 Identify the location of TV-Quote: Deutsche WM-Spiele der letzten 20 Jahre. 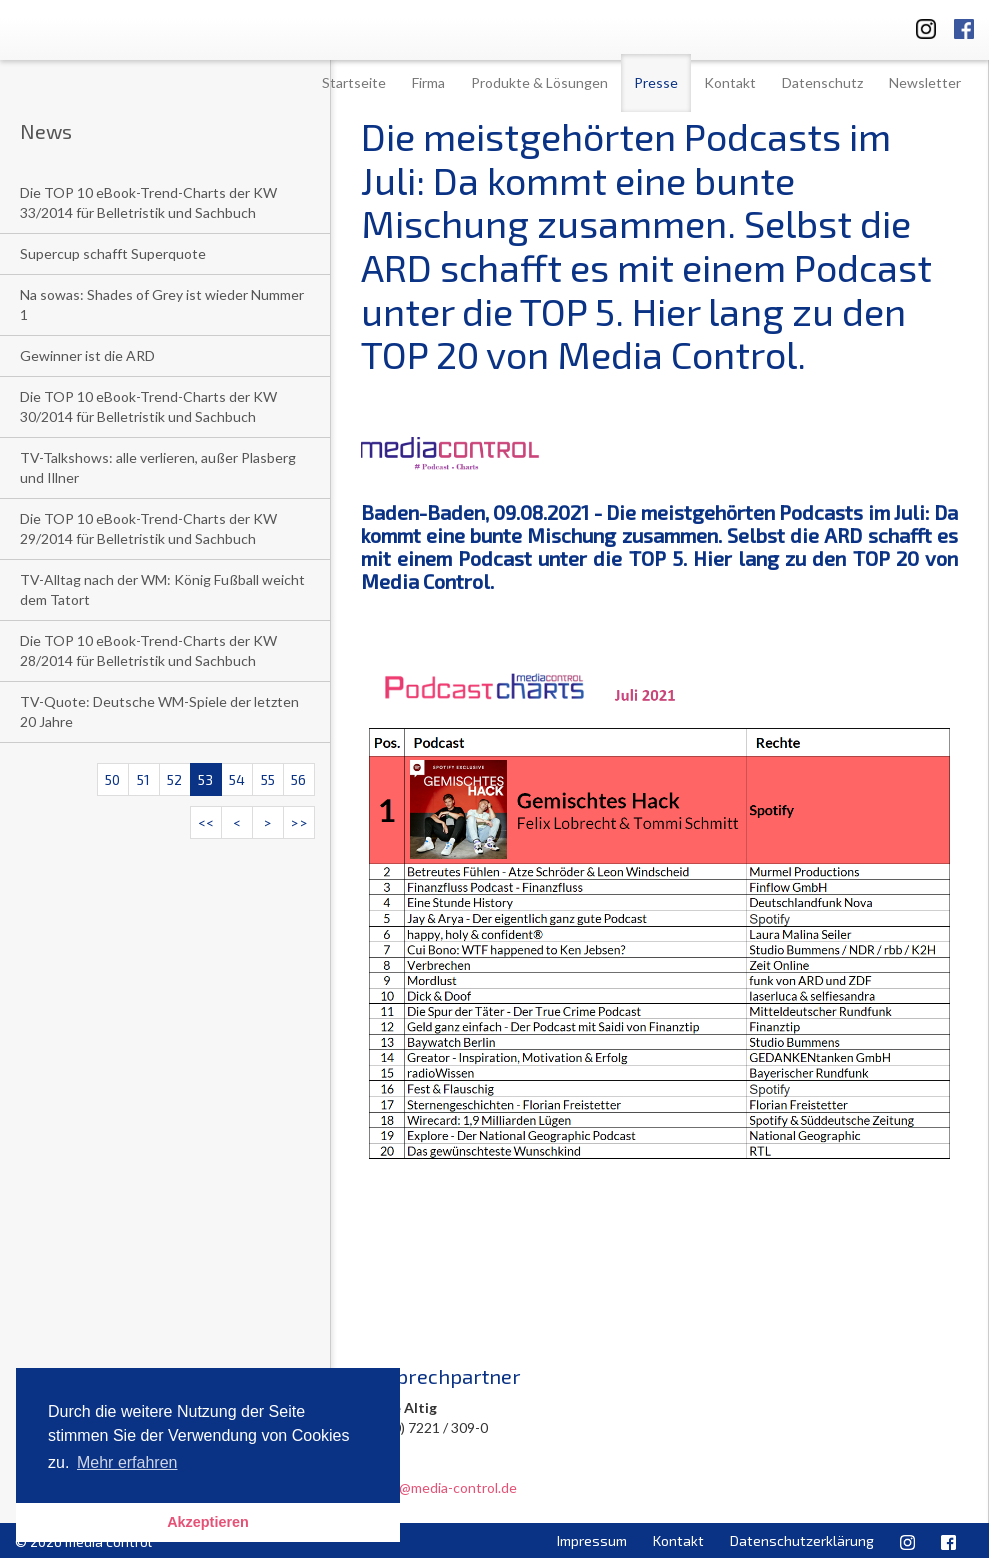
(159, 711).